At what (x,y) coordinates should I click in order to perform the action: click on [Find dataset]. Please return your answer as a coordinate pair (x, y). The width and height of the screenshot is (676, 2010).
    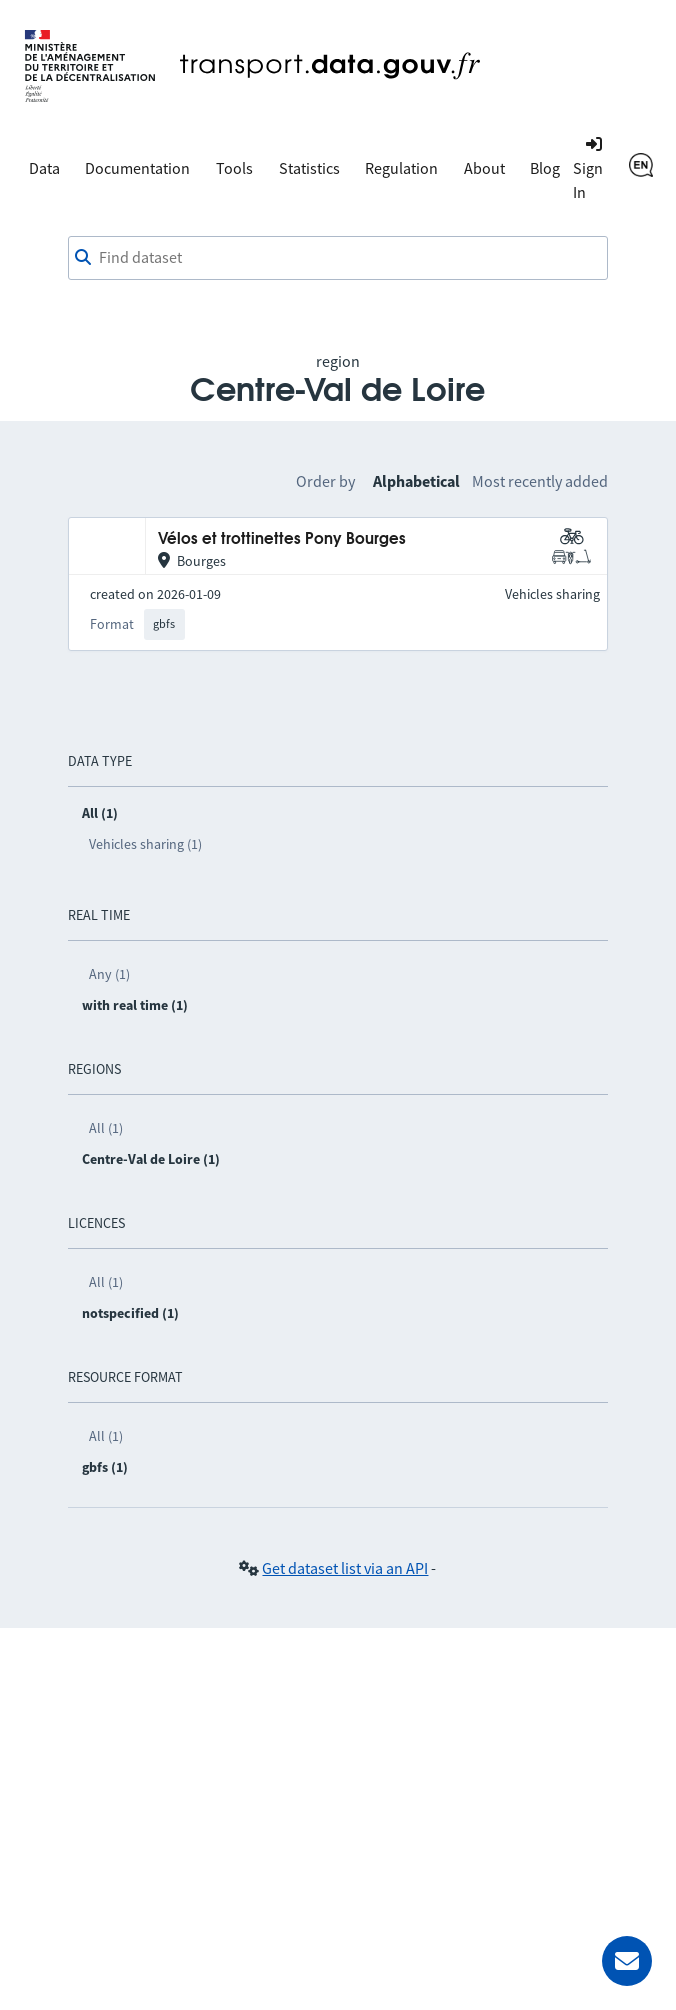
    Looking at the image, I should click on (338, 258).